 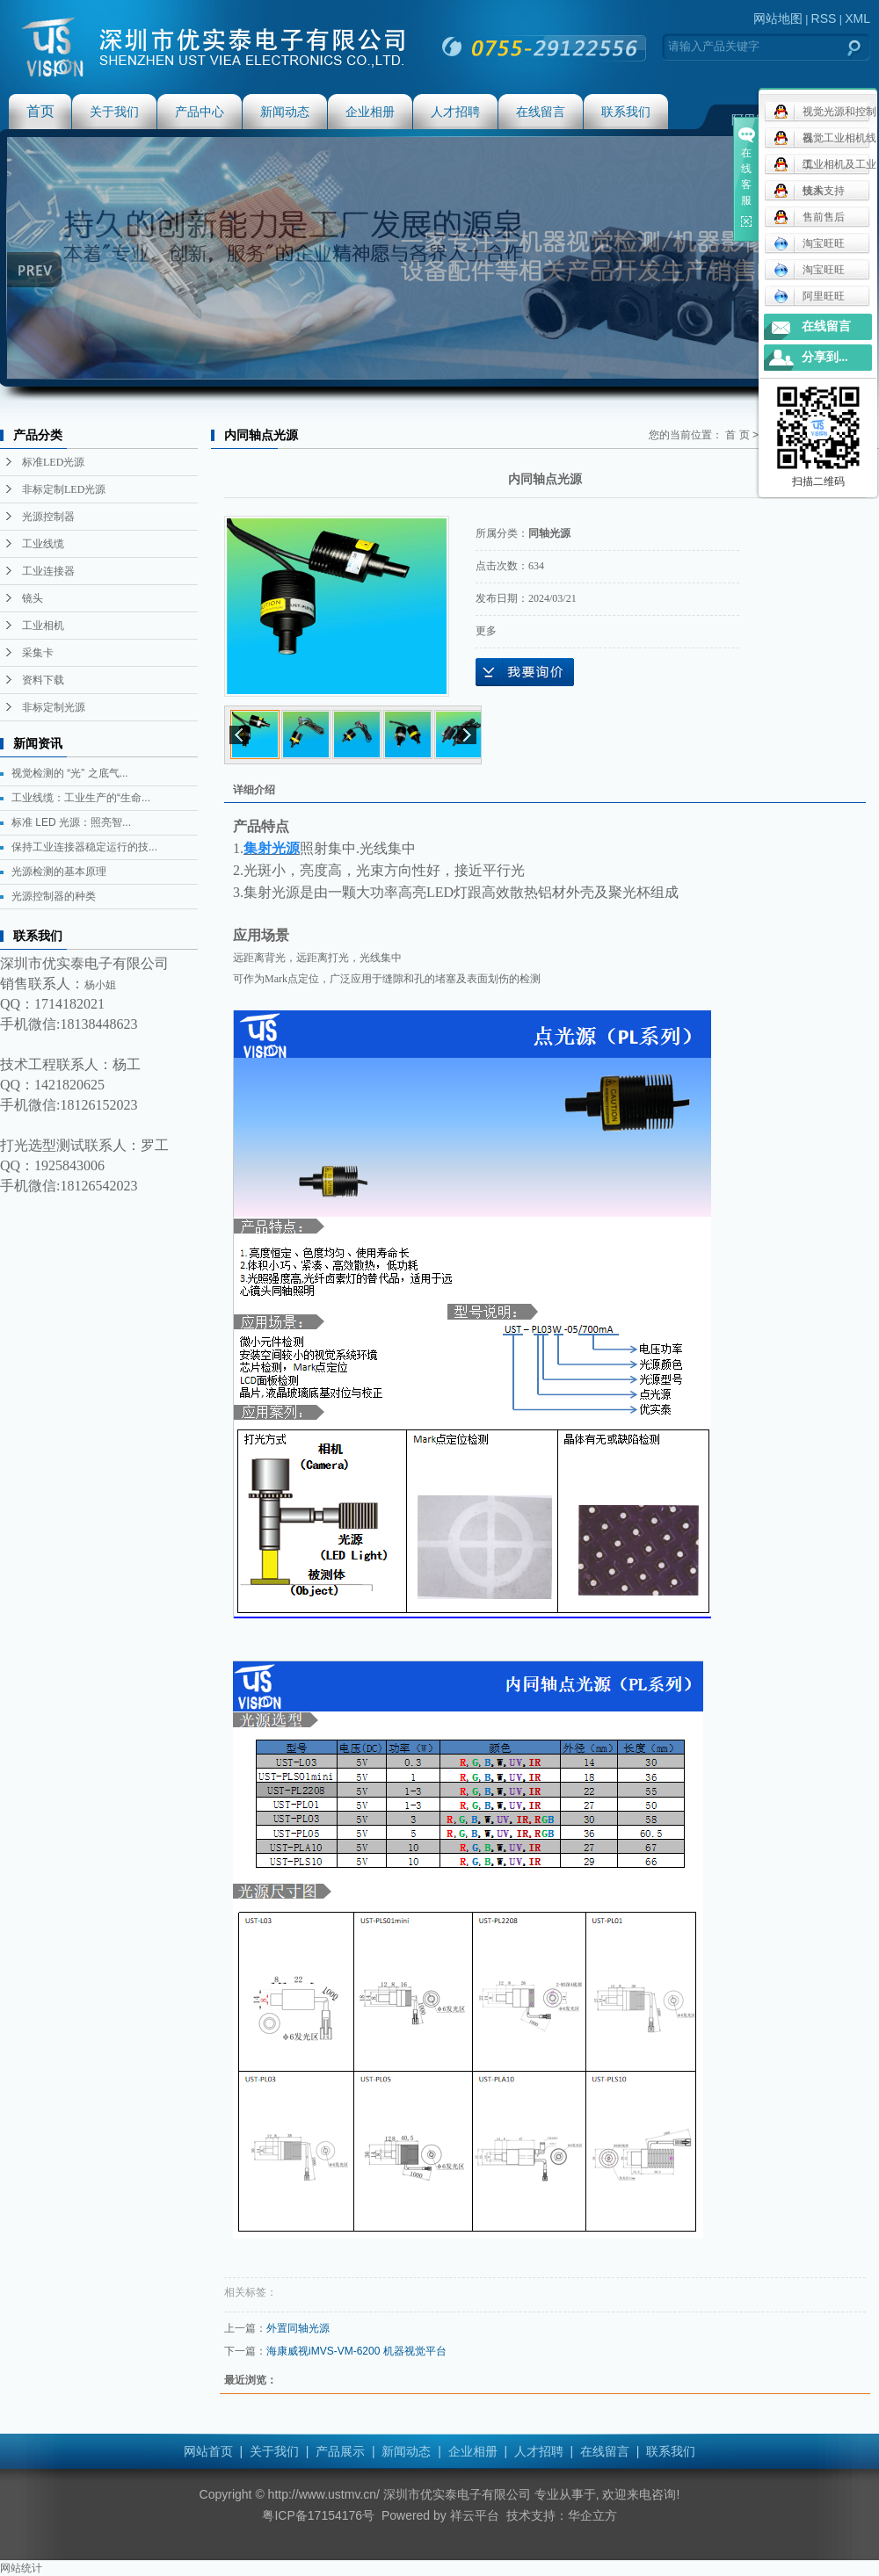 What do you see at coordinates (340, 2451) in the screenshot?
I see `产品展示` at bounding box center [340, 2451].